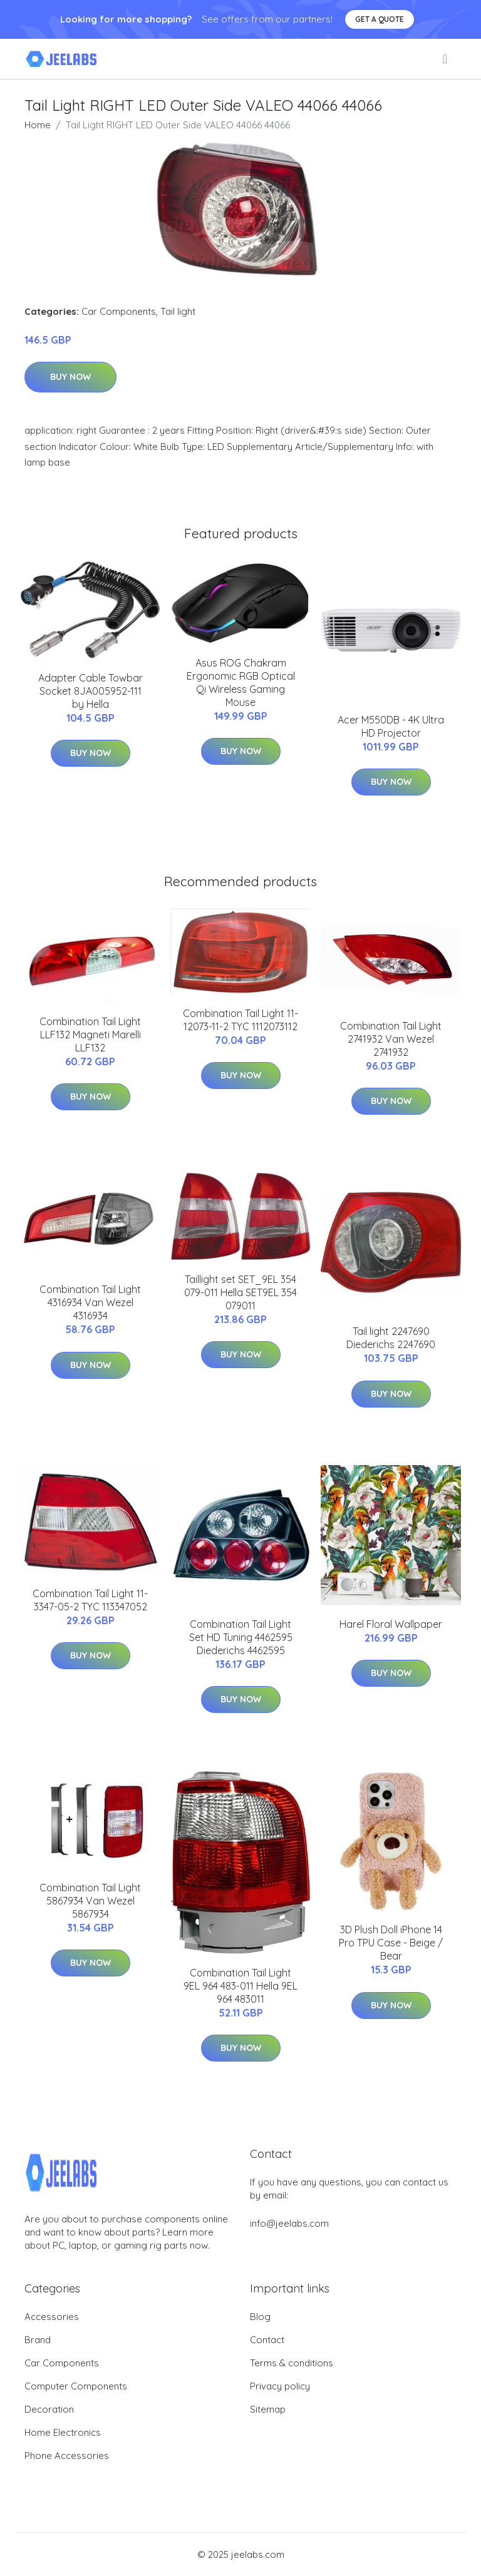 The width and height of the screenshot is (481, 2576). What do you see at coordinates (391, 726) in the screenshot?
I see `Acer M550DB - 4K Ultra HD Projector` at bounding box center [391, 726].